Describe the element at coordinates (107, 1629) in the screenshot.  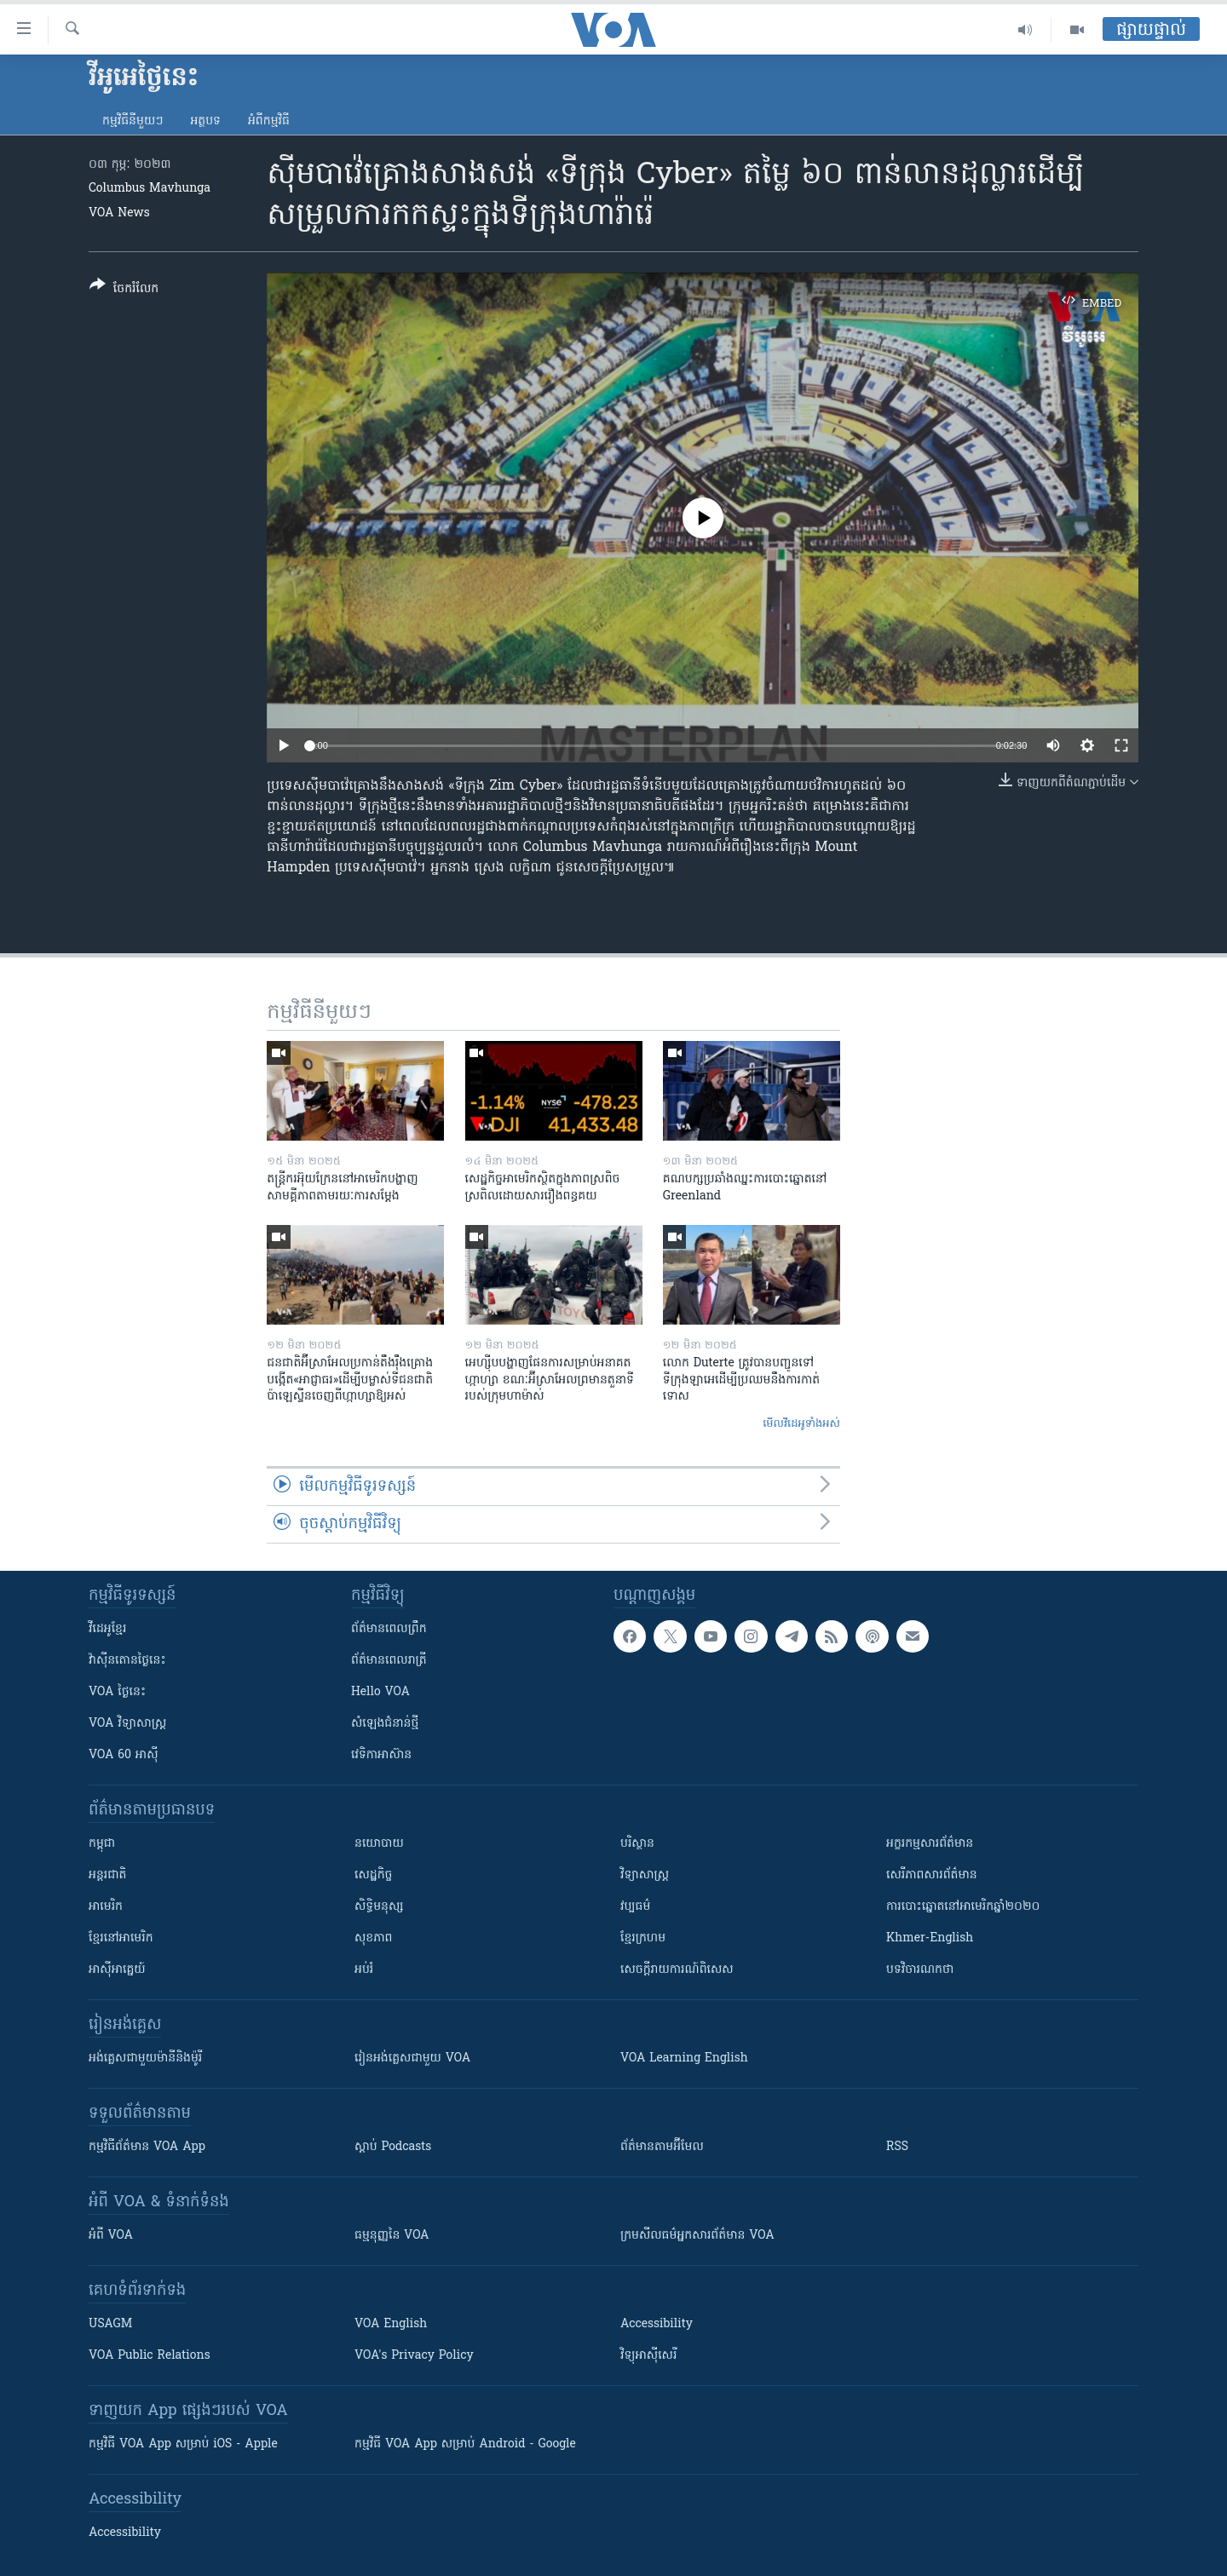
I see `វីដេអូ​ខ្មែរ` at that location.